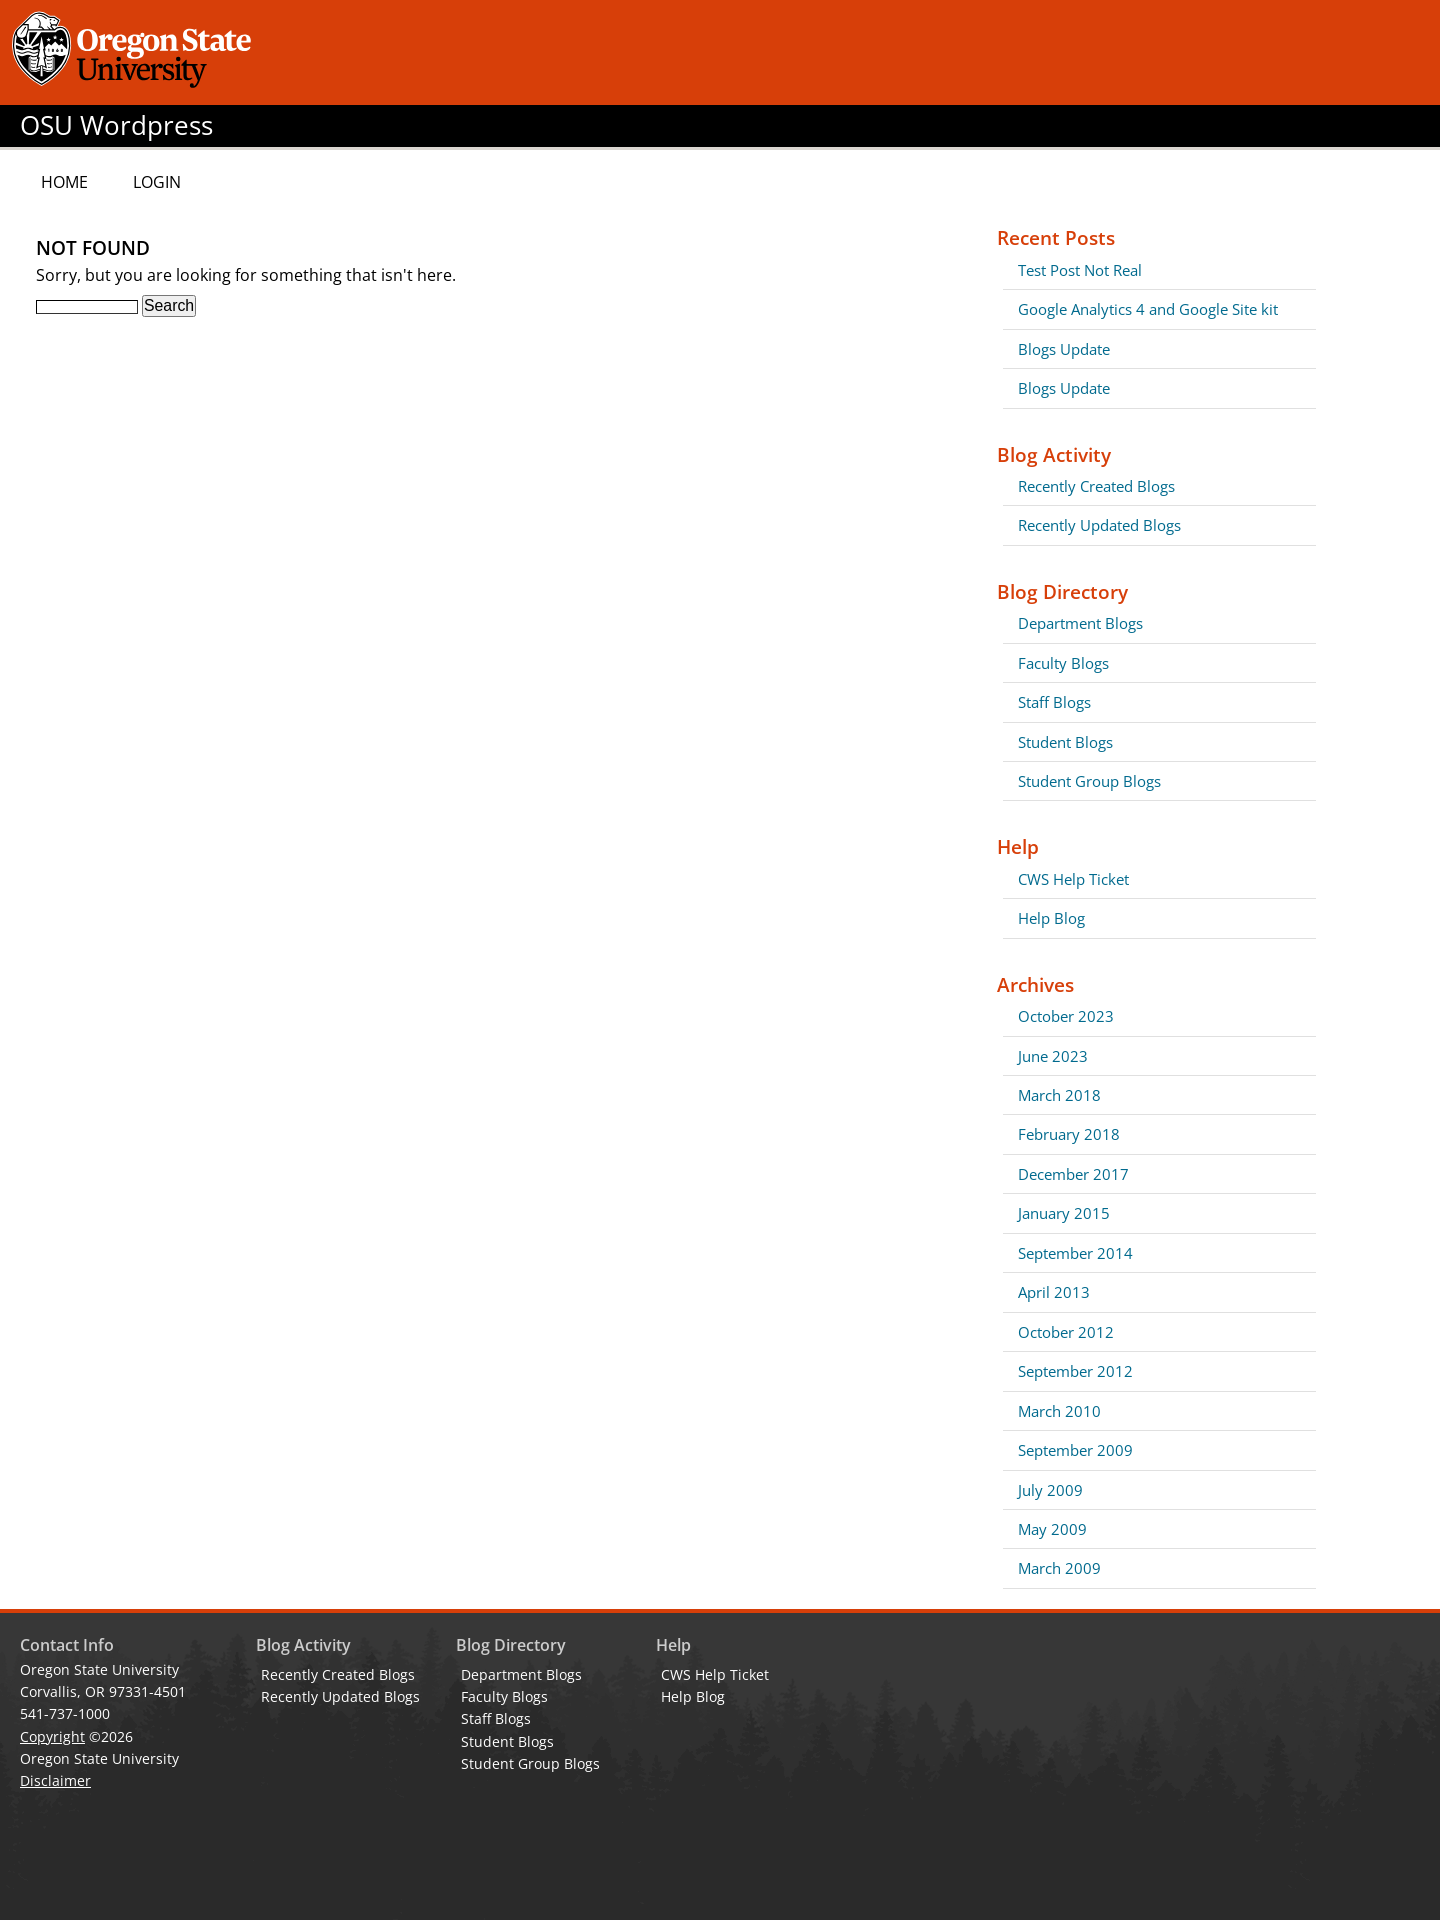  What do you see at coordinates (1066, 1332) in the screenshot?
I see `October 2012` at bounding box center [1066, 1332].